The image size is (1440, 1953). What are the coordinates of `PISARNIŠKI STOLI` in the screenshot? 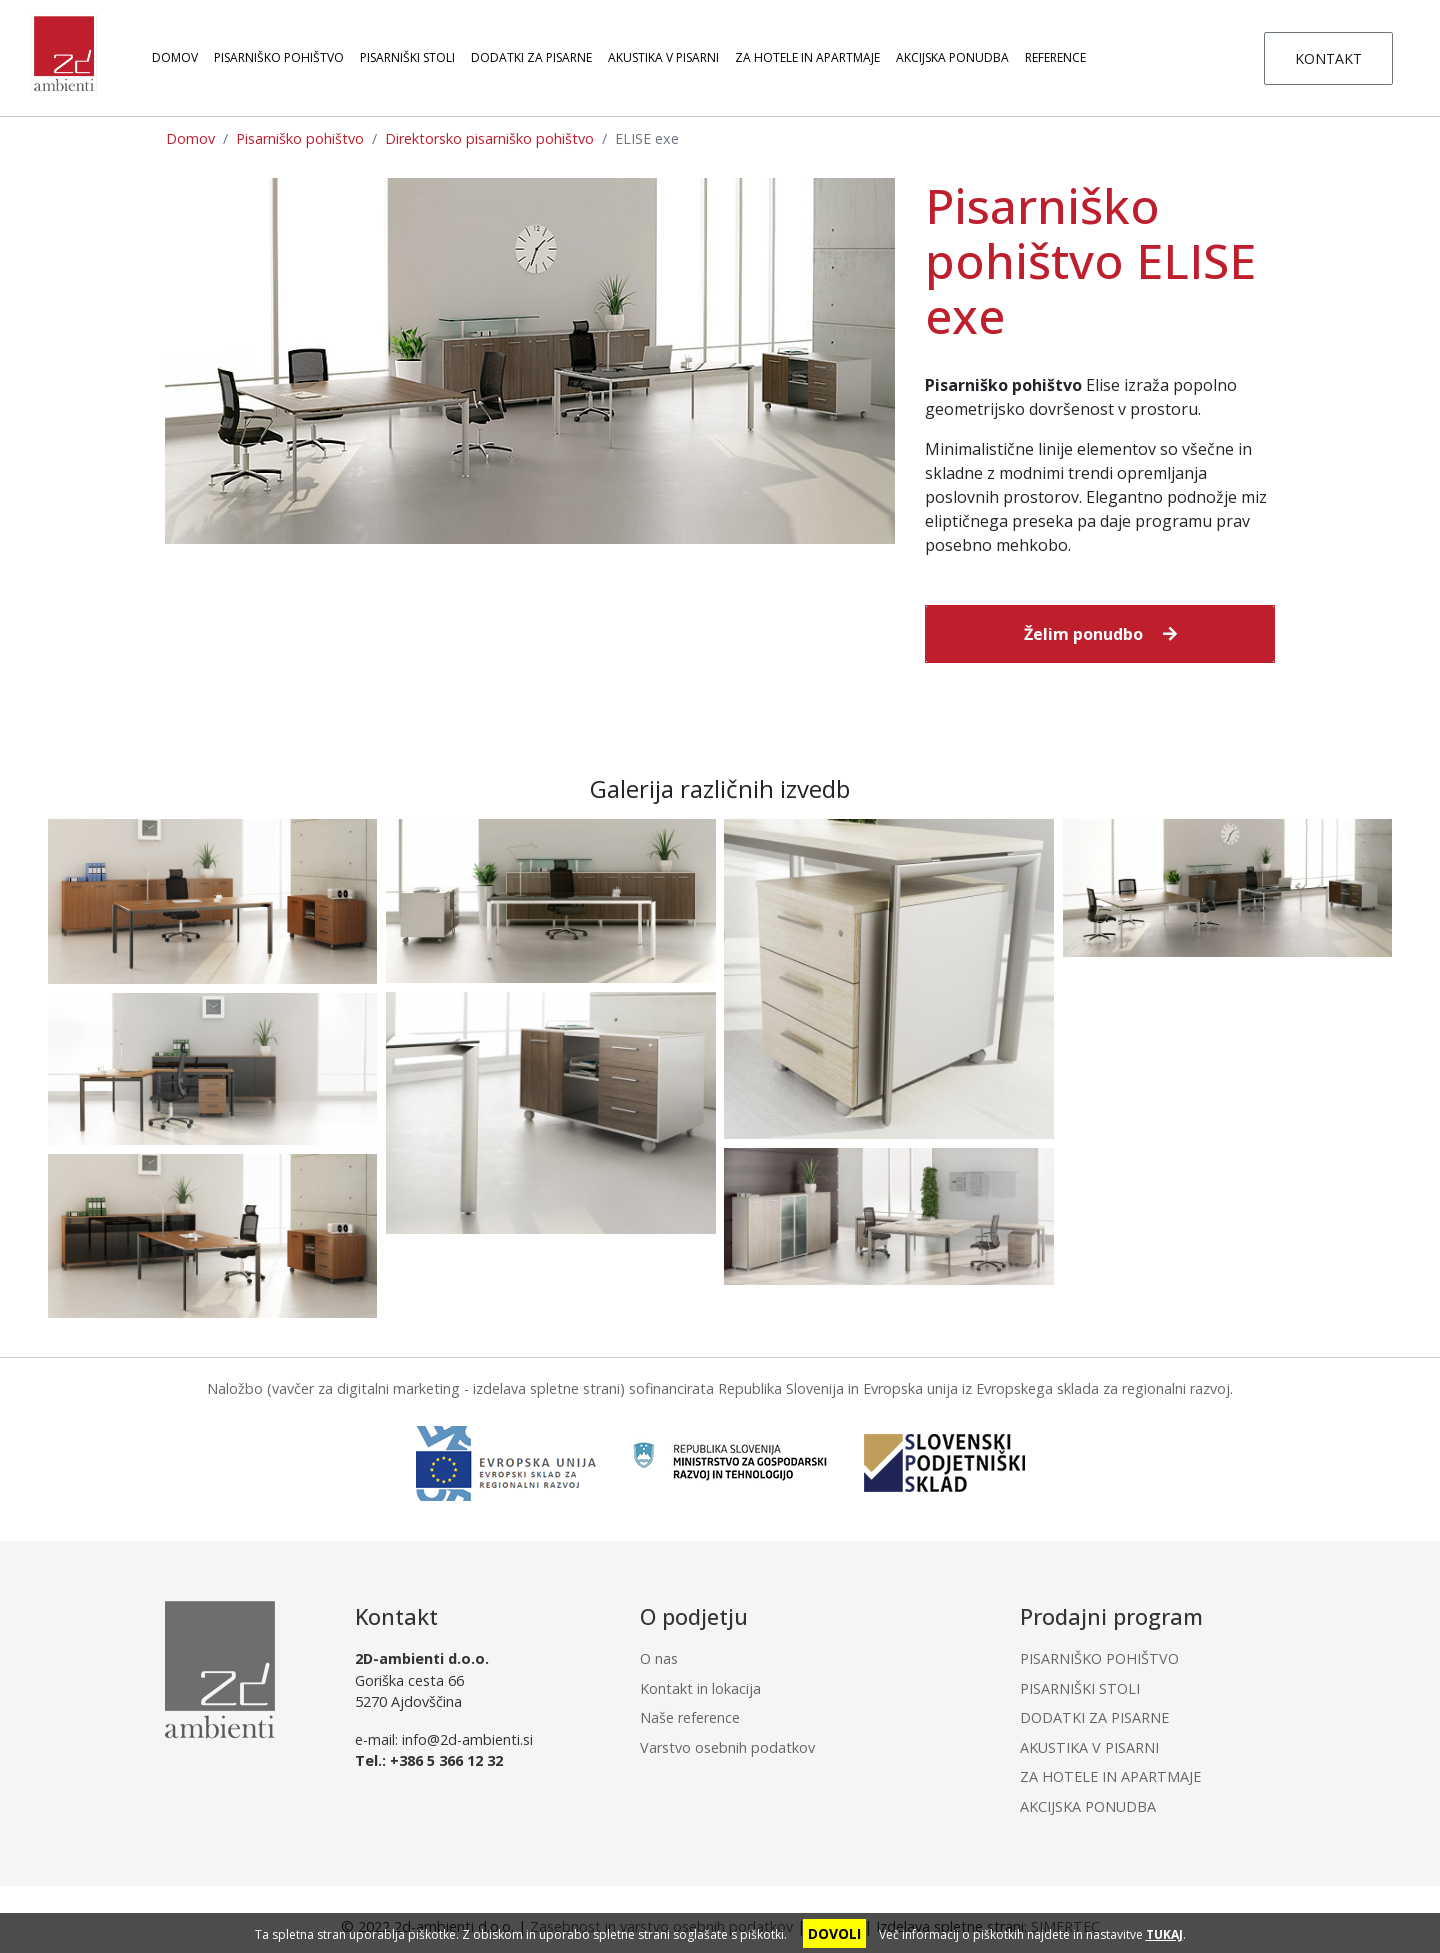 It's located at (407, 57).